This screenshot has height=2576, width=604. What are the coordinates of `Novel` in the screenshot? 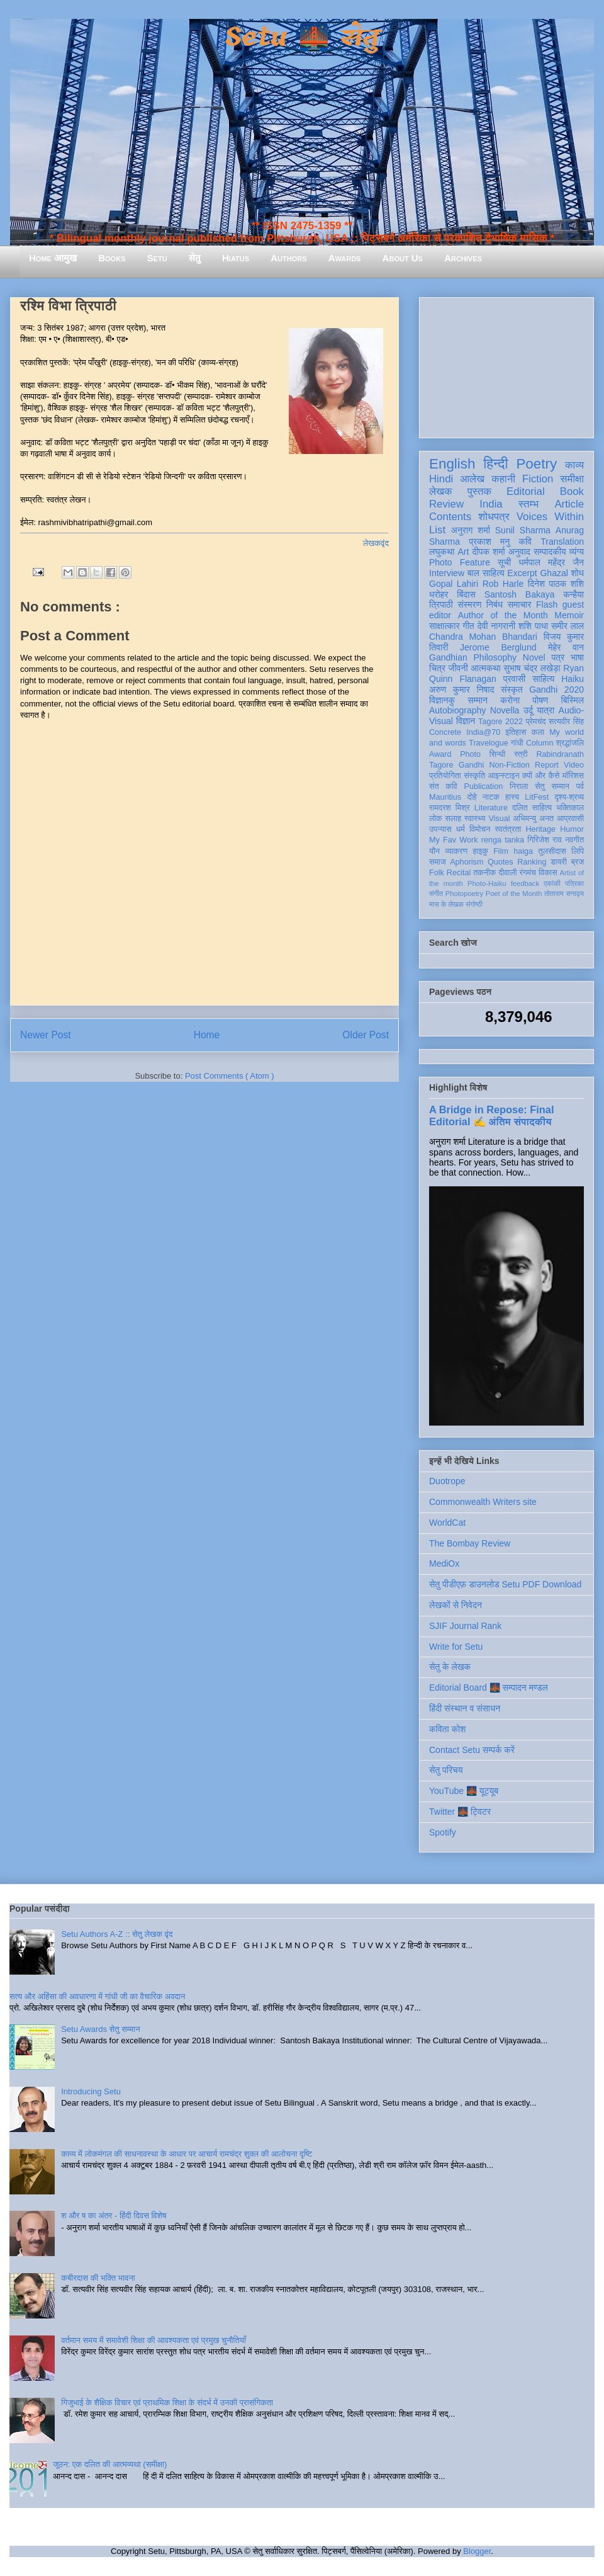 It's located at (534, 657).